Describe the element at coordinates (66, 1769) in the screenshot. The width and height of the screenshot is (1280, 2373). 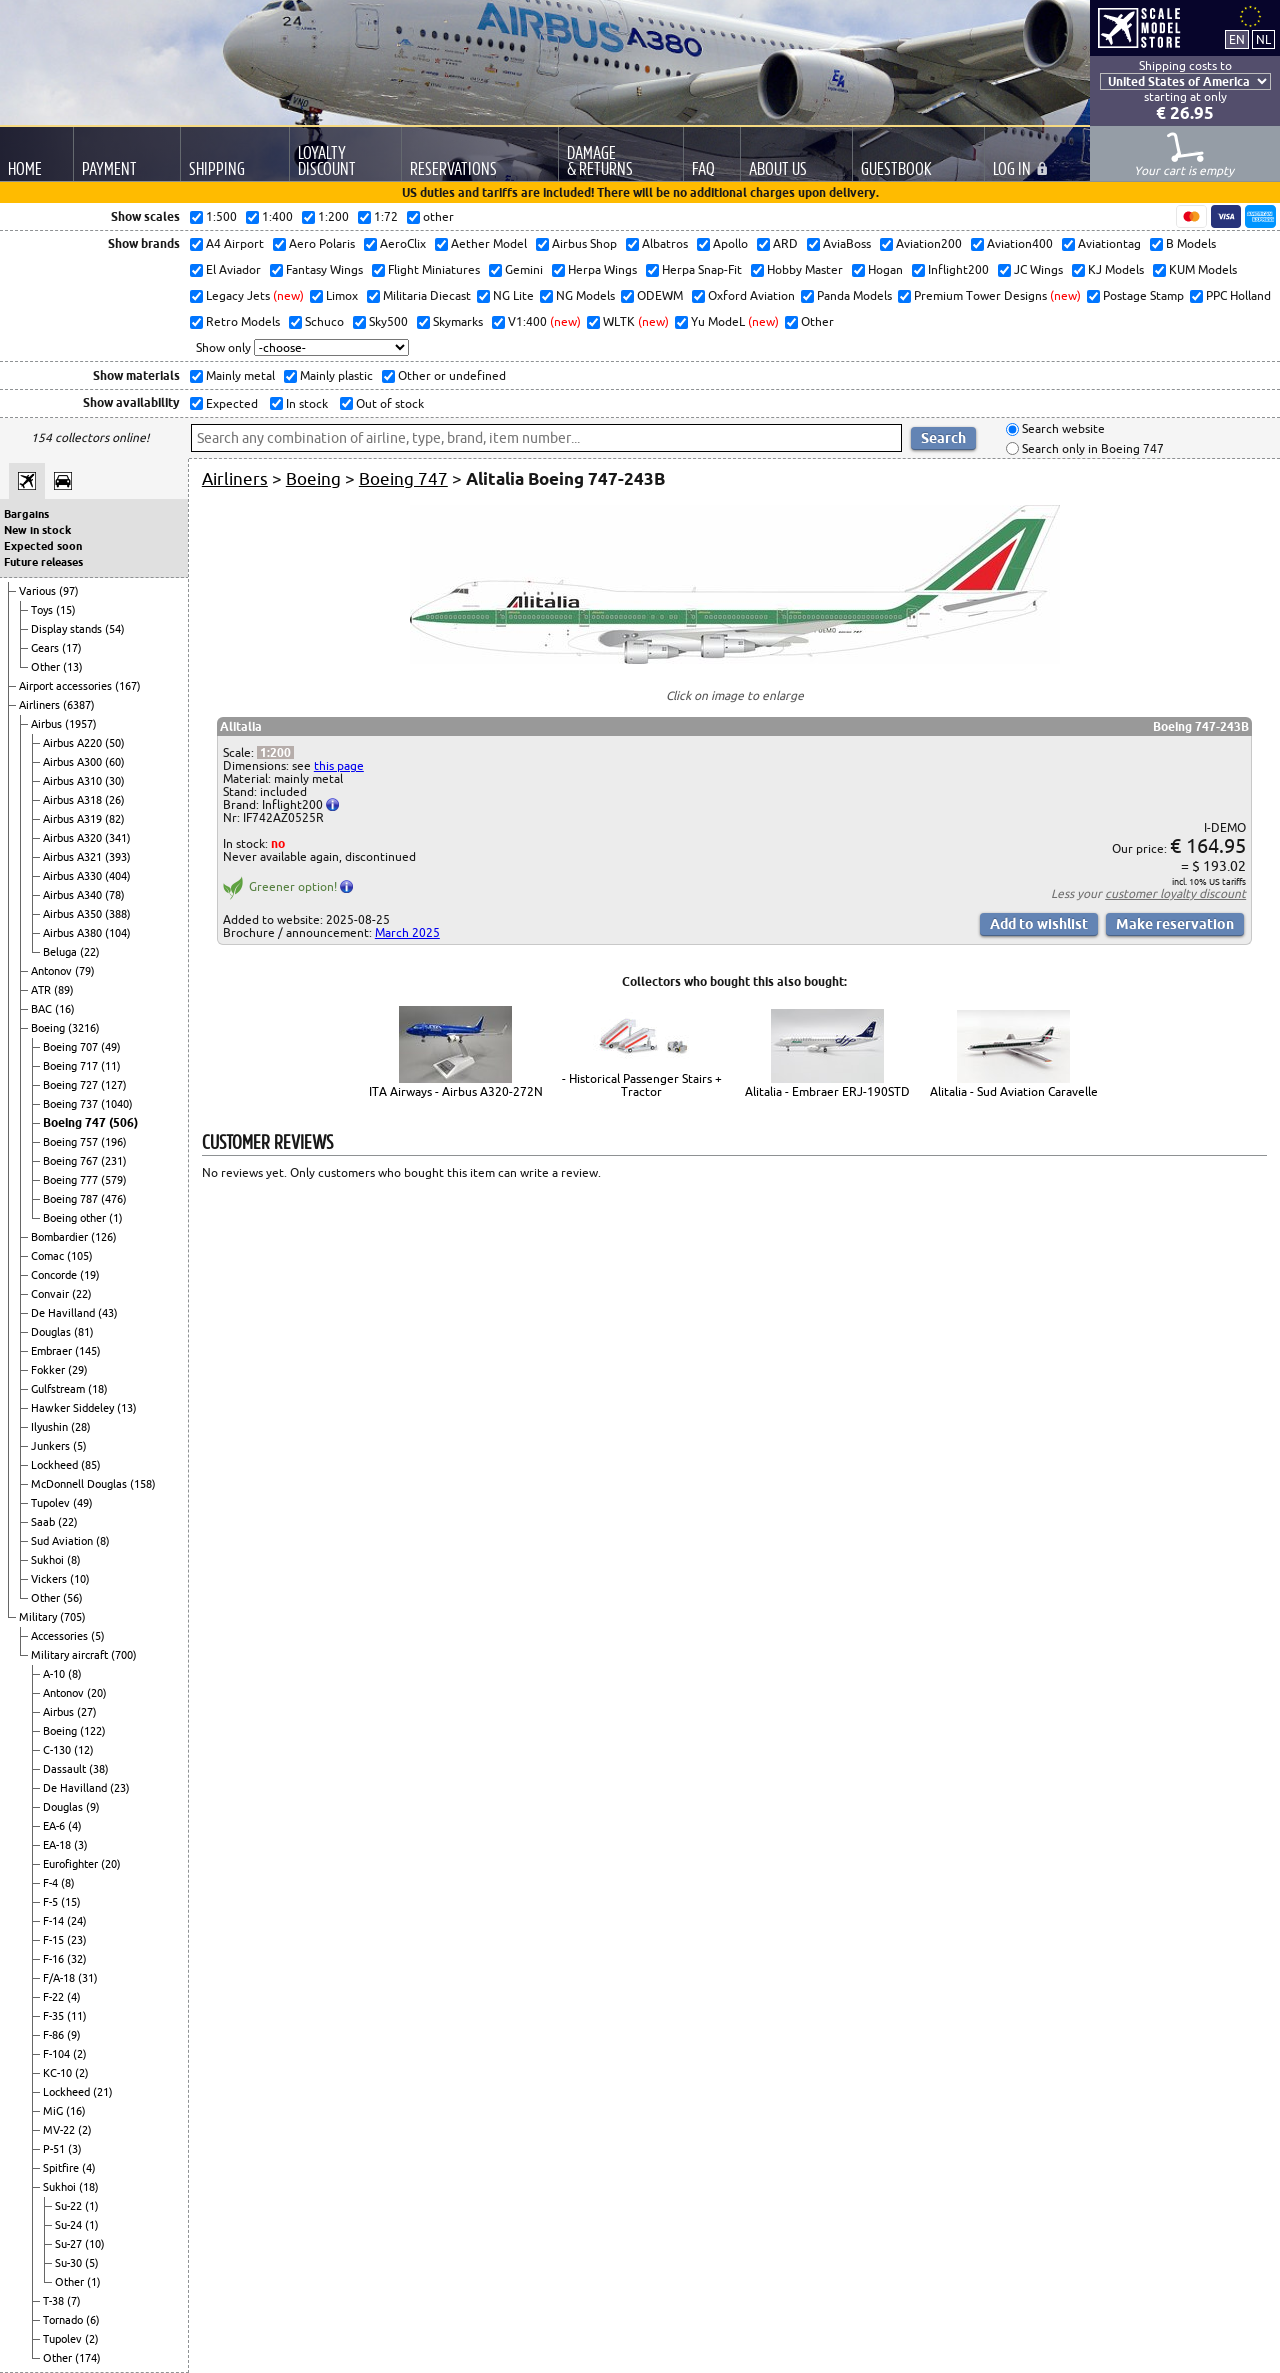
I see `Dassault` at that location.